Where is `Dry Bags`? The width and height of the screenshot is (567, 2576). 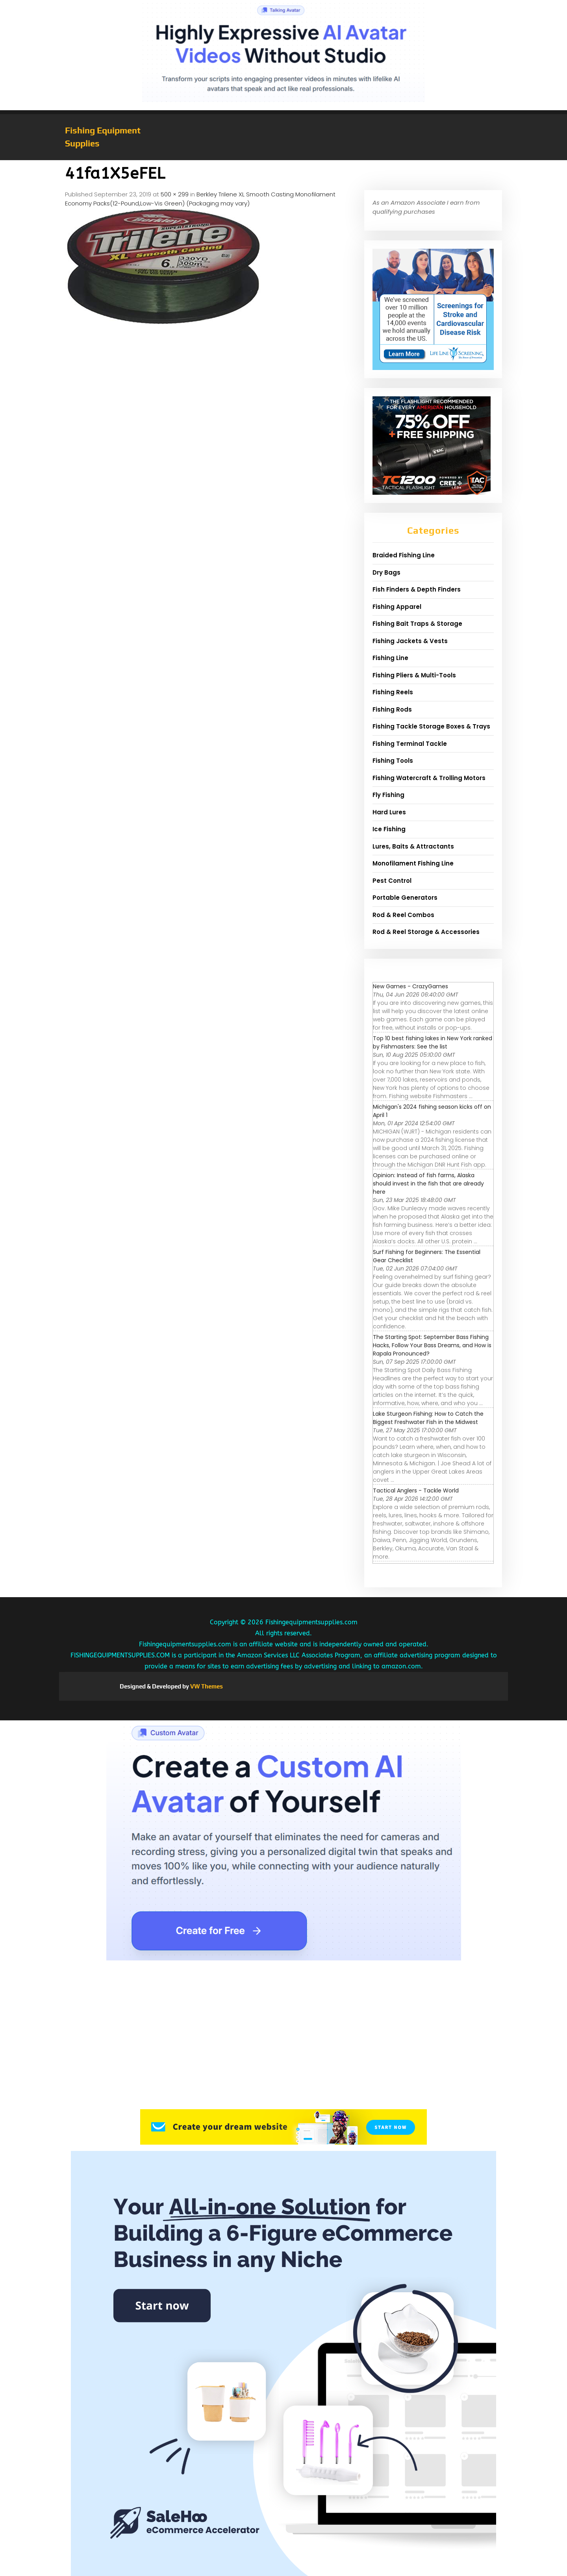
Dry Bags is located at coordinates (386, 572).